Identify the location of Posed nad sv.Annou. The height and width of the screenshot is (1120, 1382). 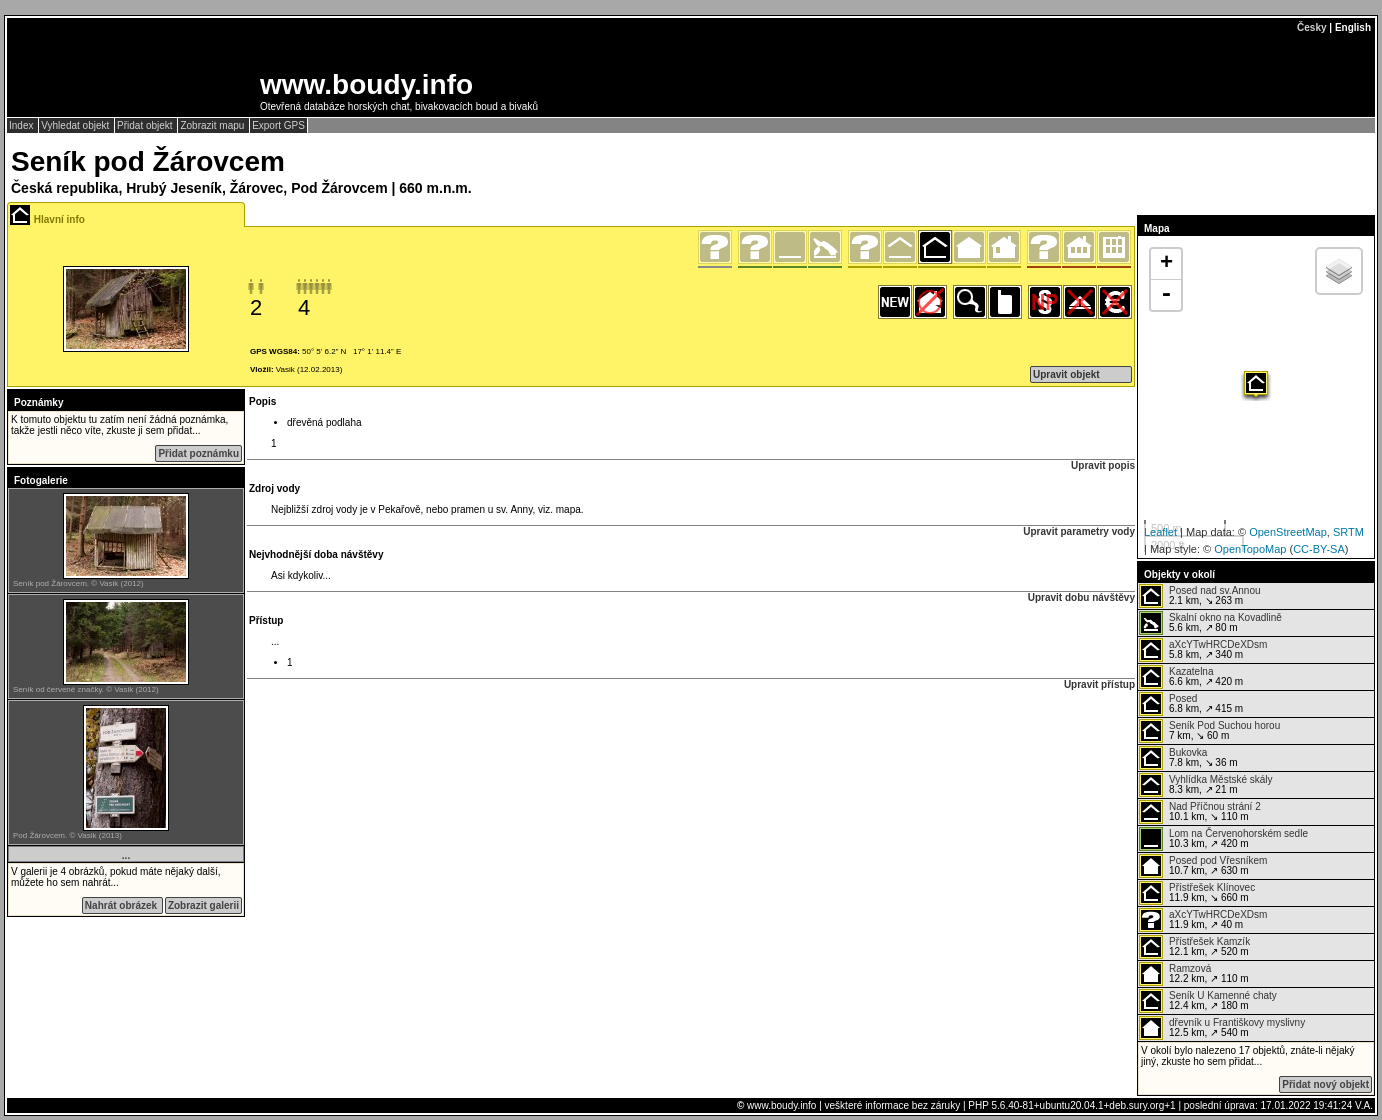
(1215, 590).